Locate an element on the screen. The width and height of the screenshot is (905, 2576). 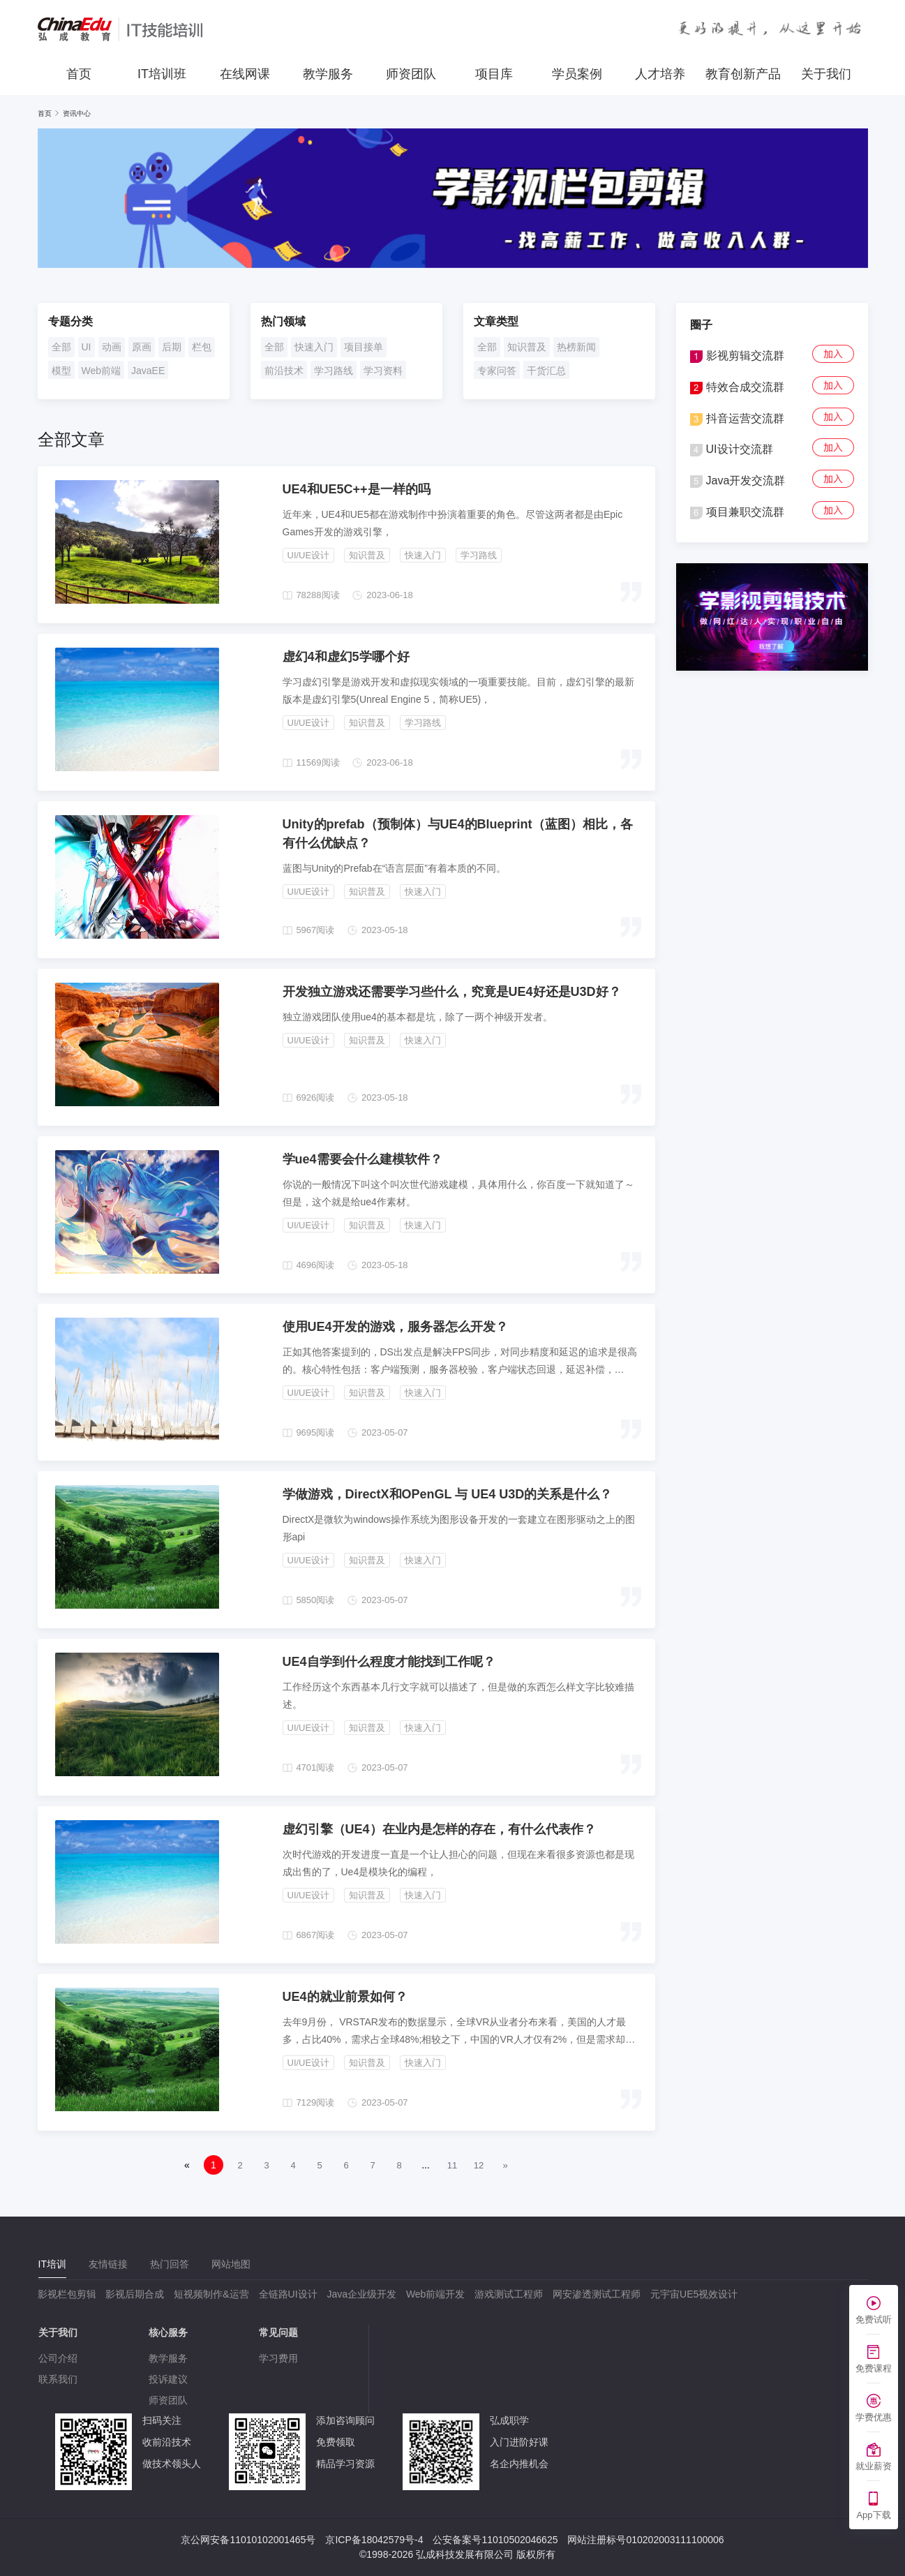
[tab] is located at coordinates (52, 2264).